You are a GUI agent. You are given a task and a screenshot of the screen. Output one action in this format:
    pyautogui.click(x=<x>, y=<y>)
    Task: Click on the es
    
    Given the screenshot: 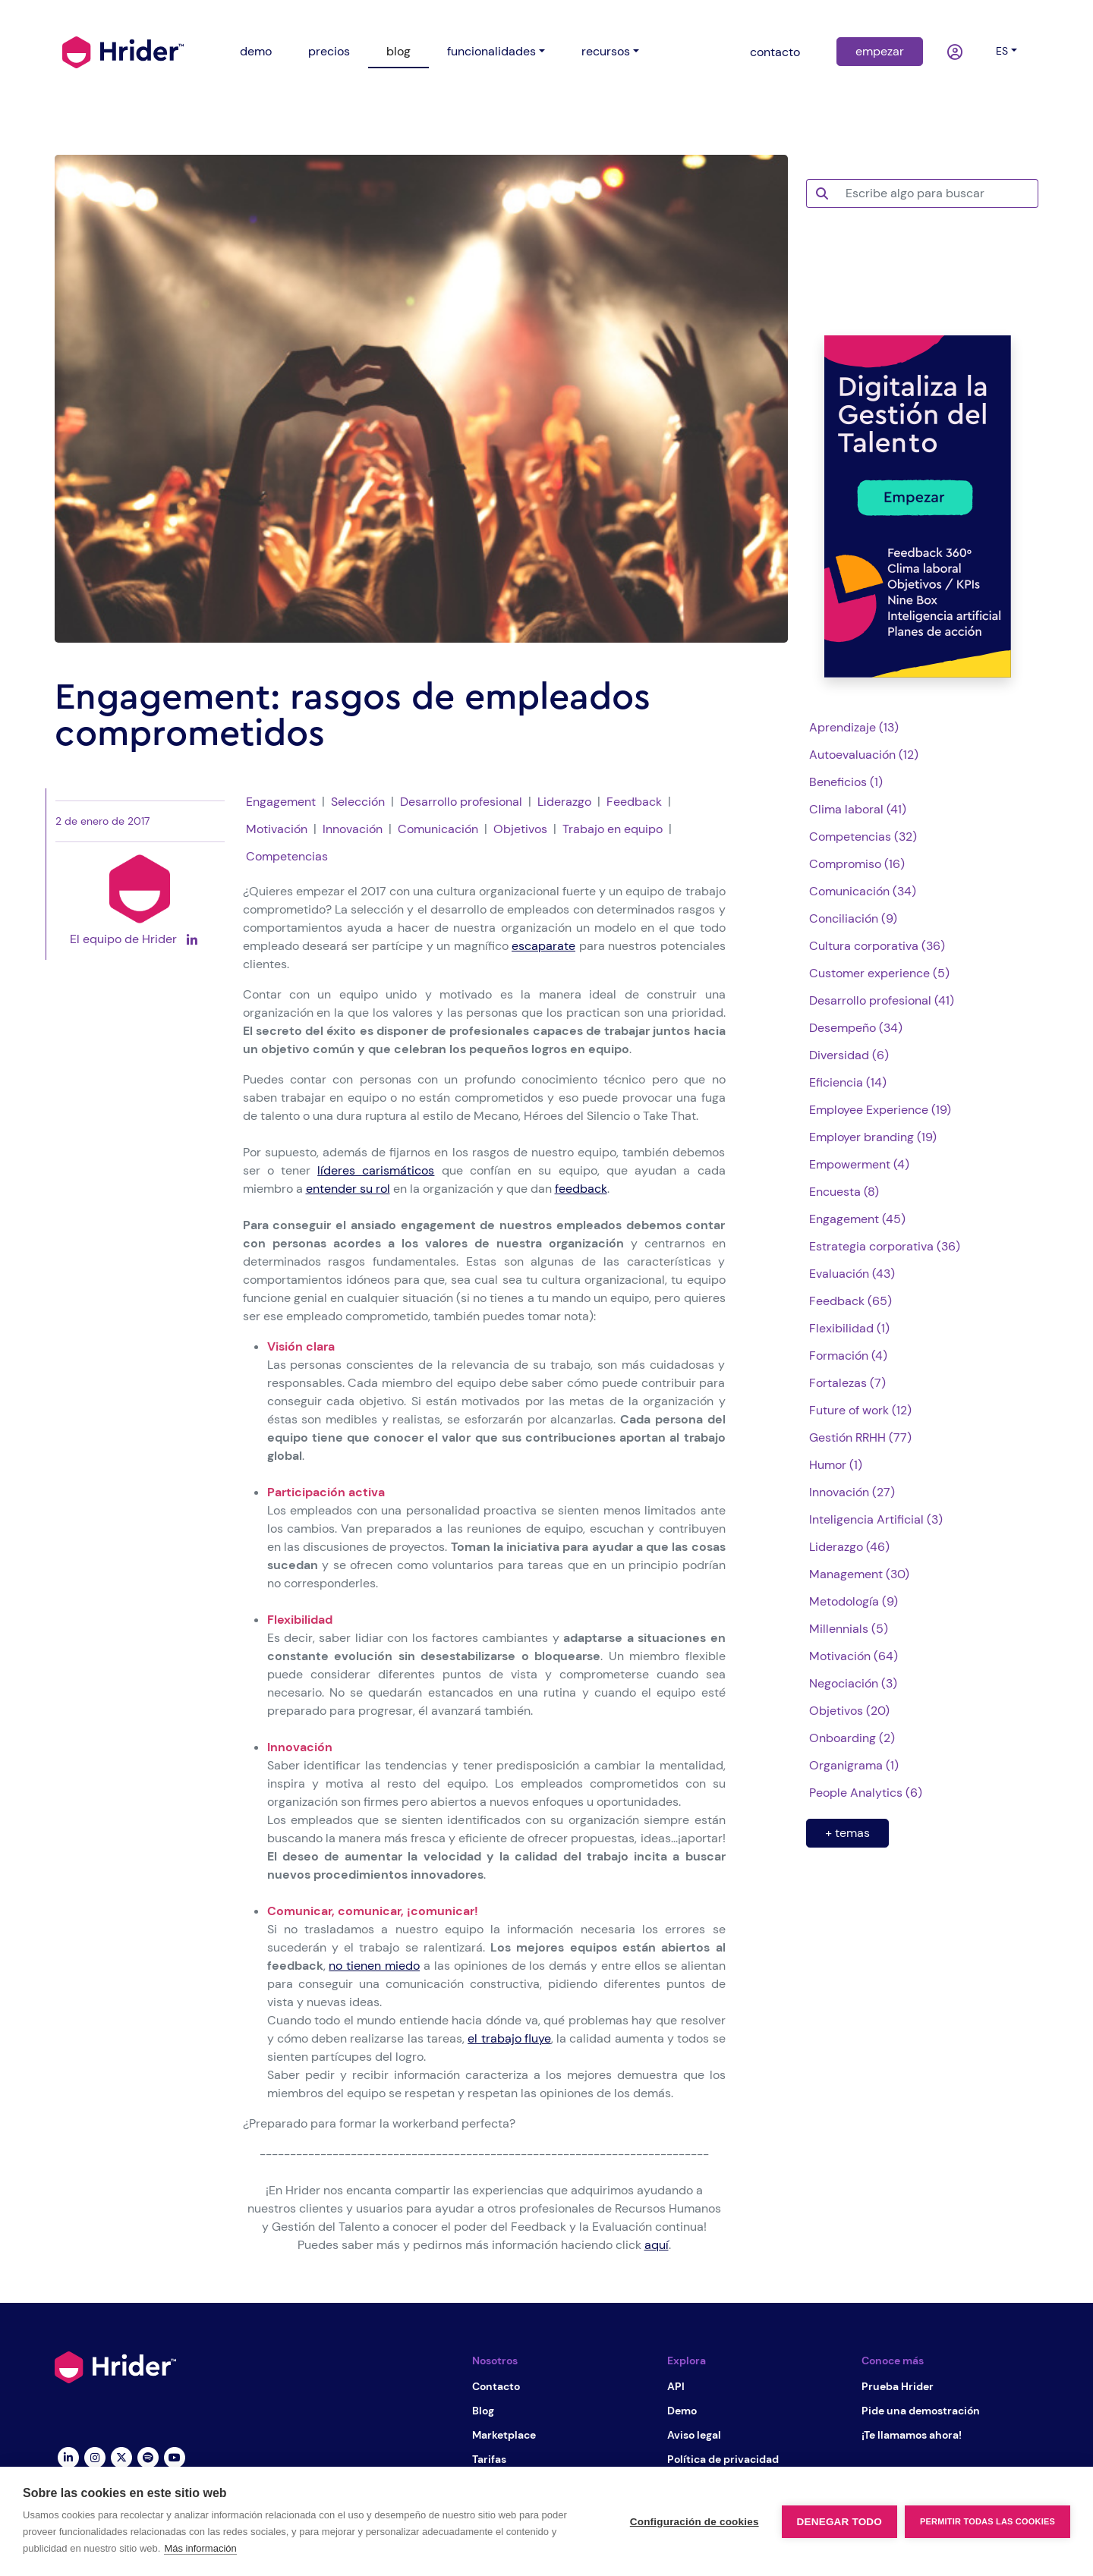 What is the action you would take?
    pyautogui.click(x=1002, y=51)
    